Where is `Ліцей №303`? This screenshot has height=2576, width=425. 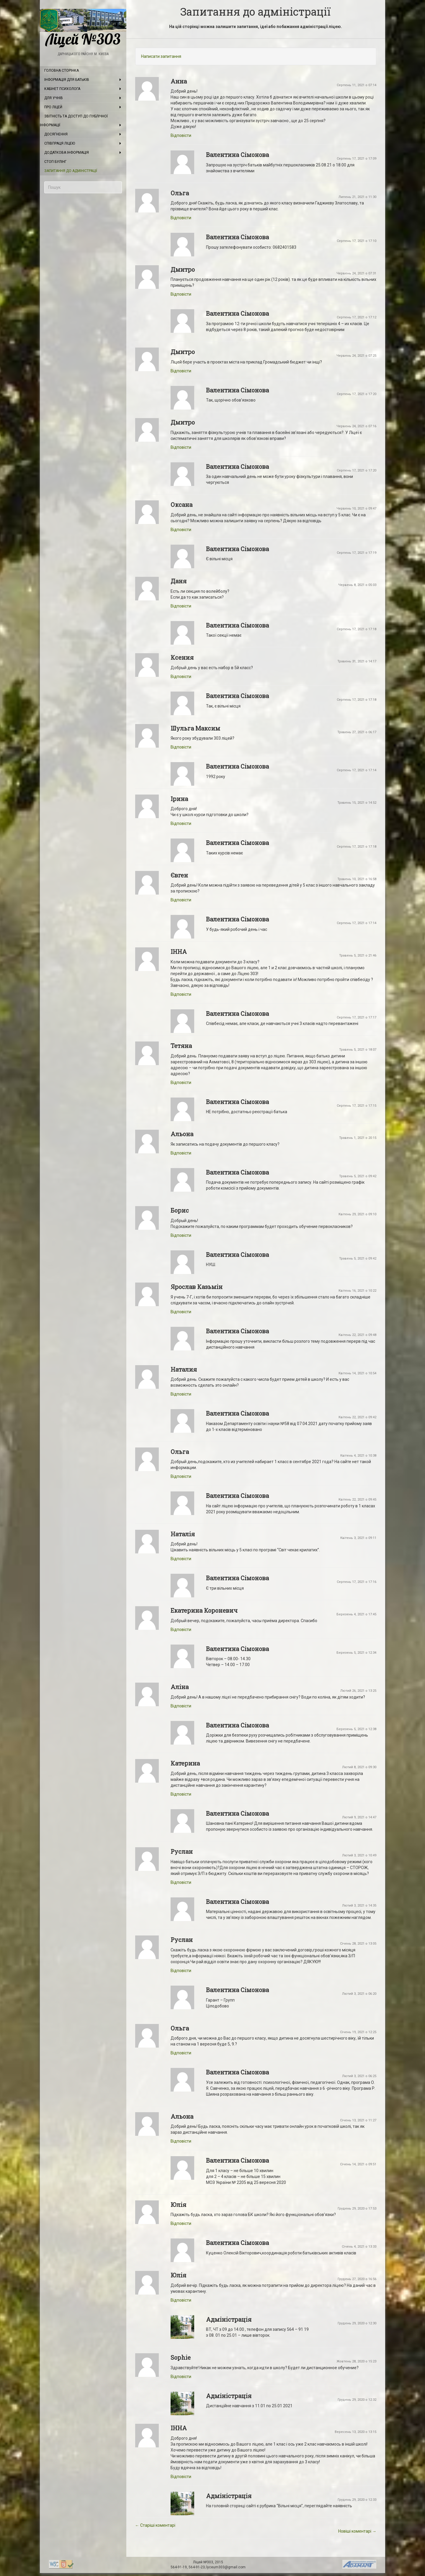
Ліцей №303 is located at coordinates (83, 28).